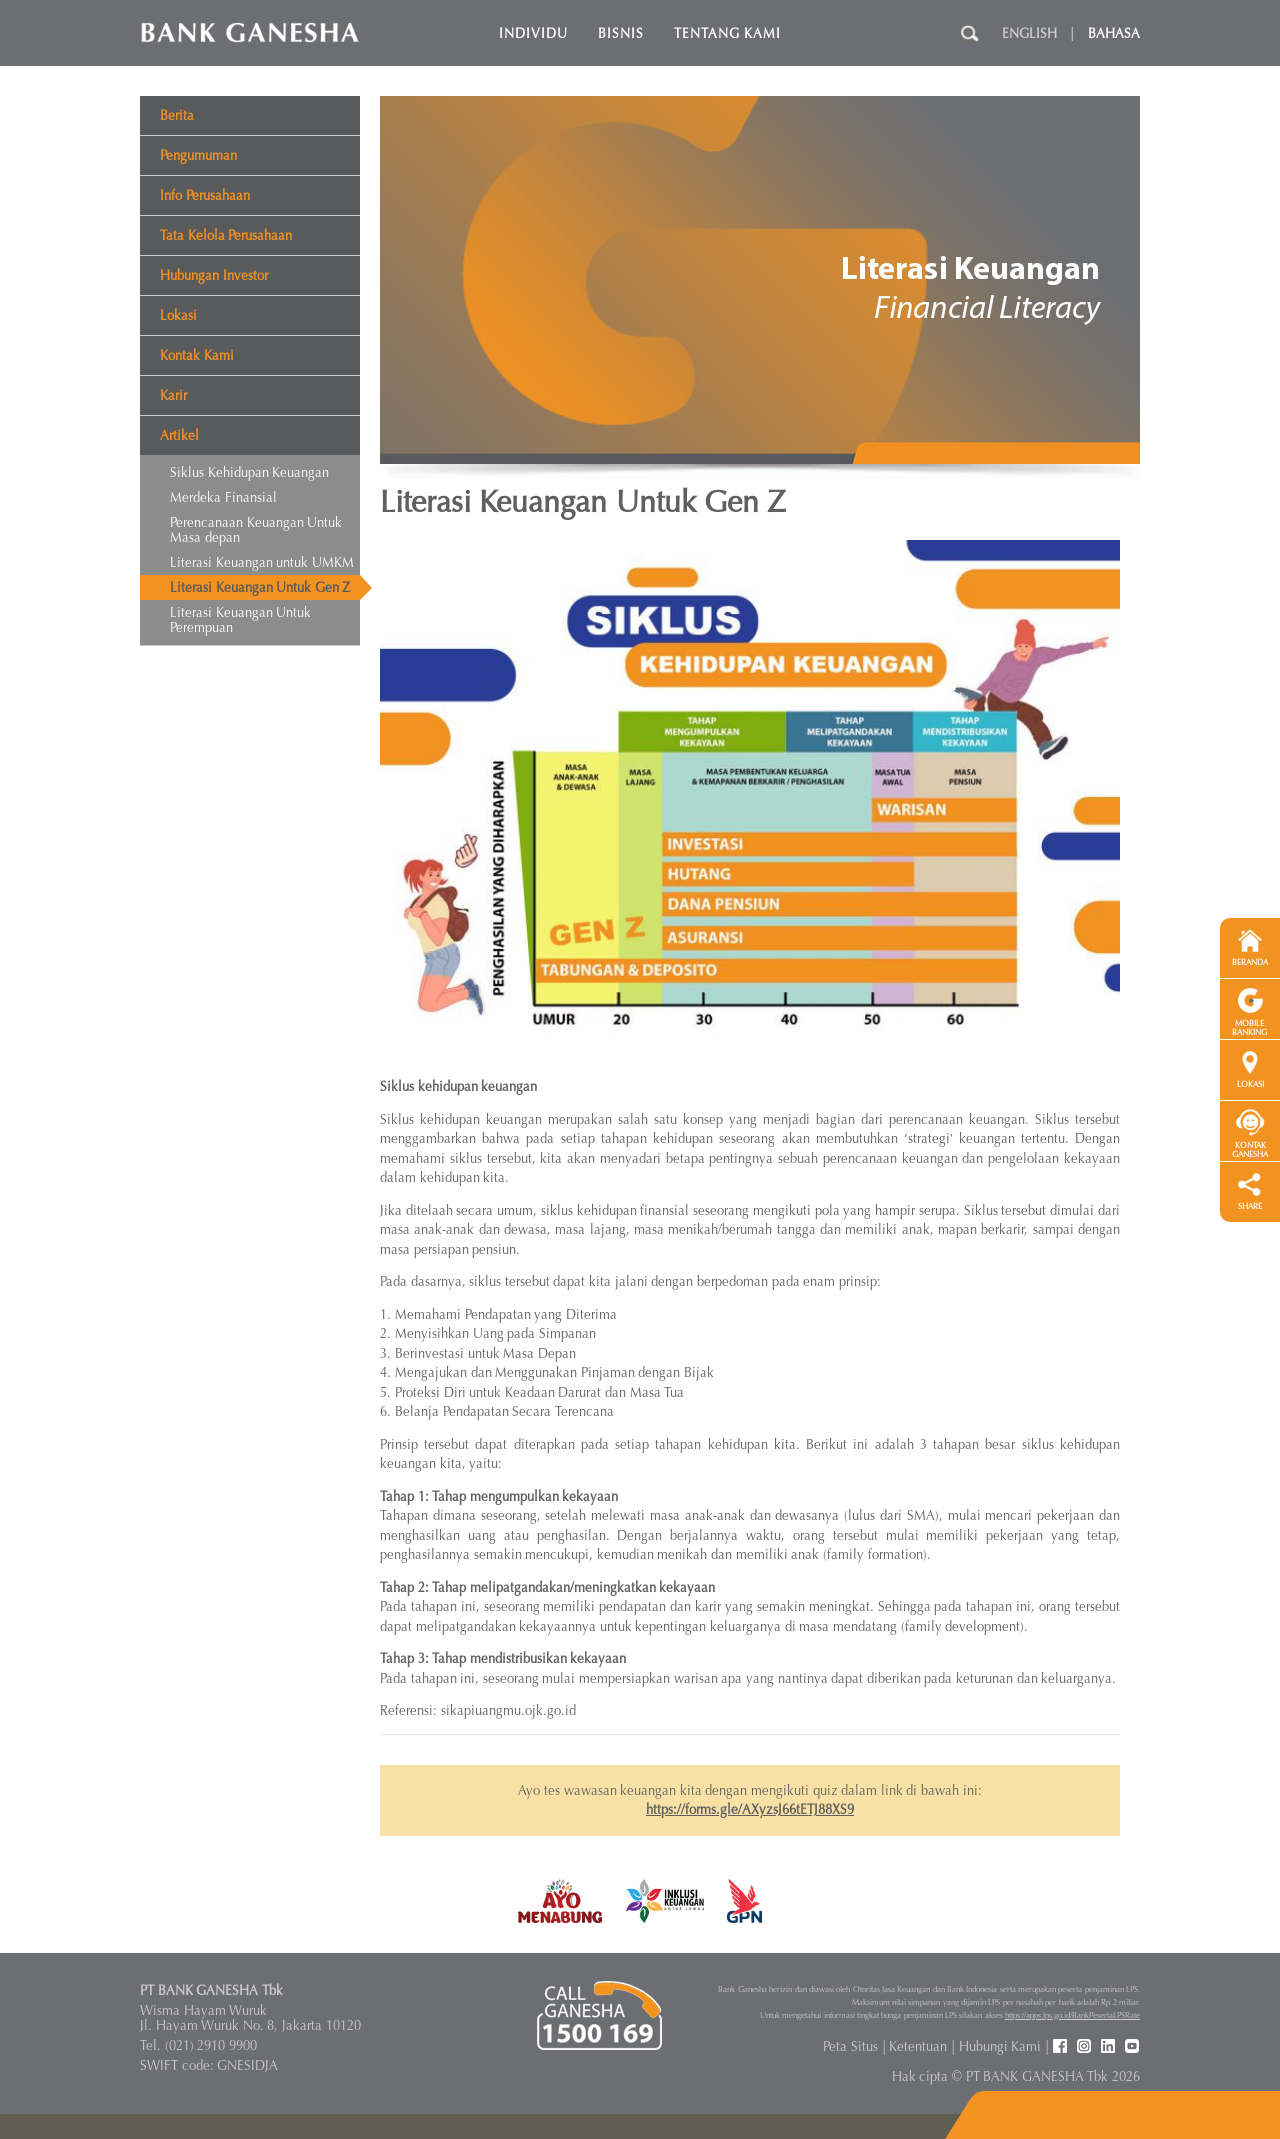 The width and height of the screenshot is (1280, 2139). I want to click on Siklus Kehidupan Keuangan, so click(249, 472).